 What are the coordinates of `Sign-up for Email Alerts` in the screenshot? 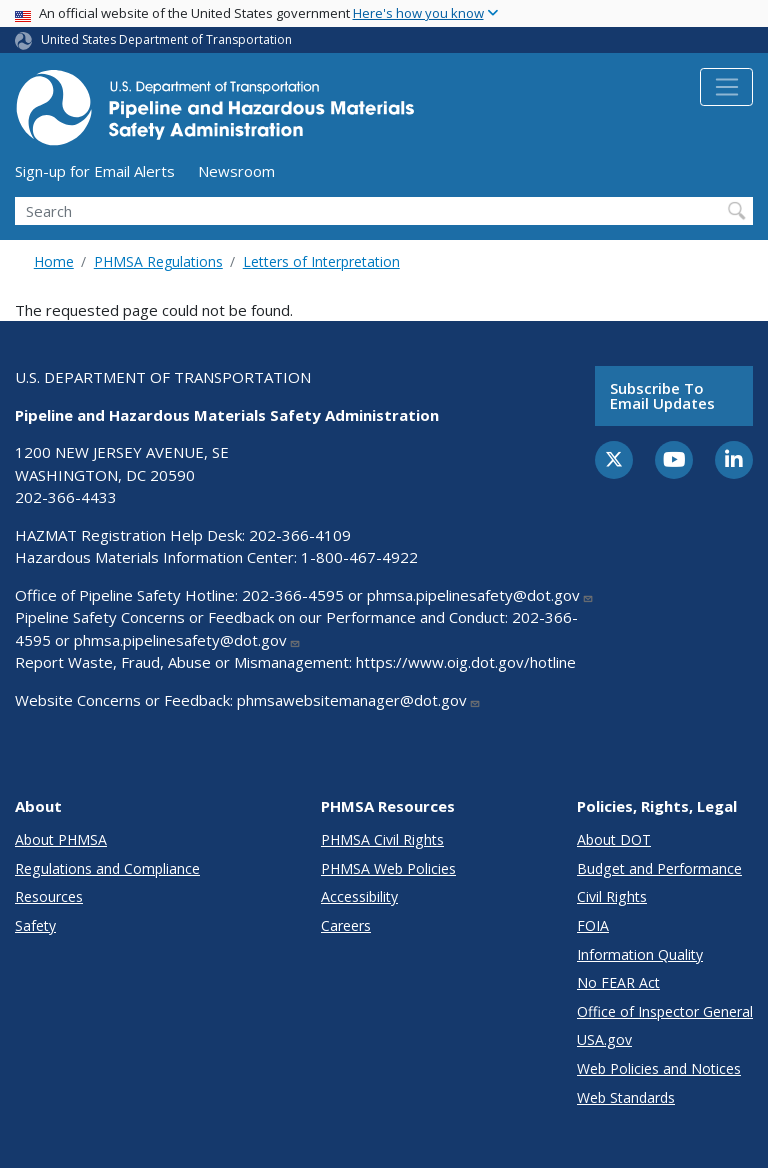 It's located at (95, 171).